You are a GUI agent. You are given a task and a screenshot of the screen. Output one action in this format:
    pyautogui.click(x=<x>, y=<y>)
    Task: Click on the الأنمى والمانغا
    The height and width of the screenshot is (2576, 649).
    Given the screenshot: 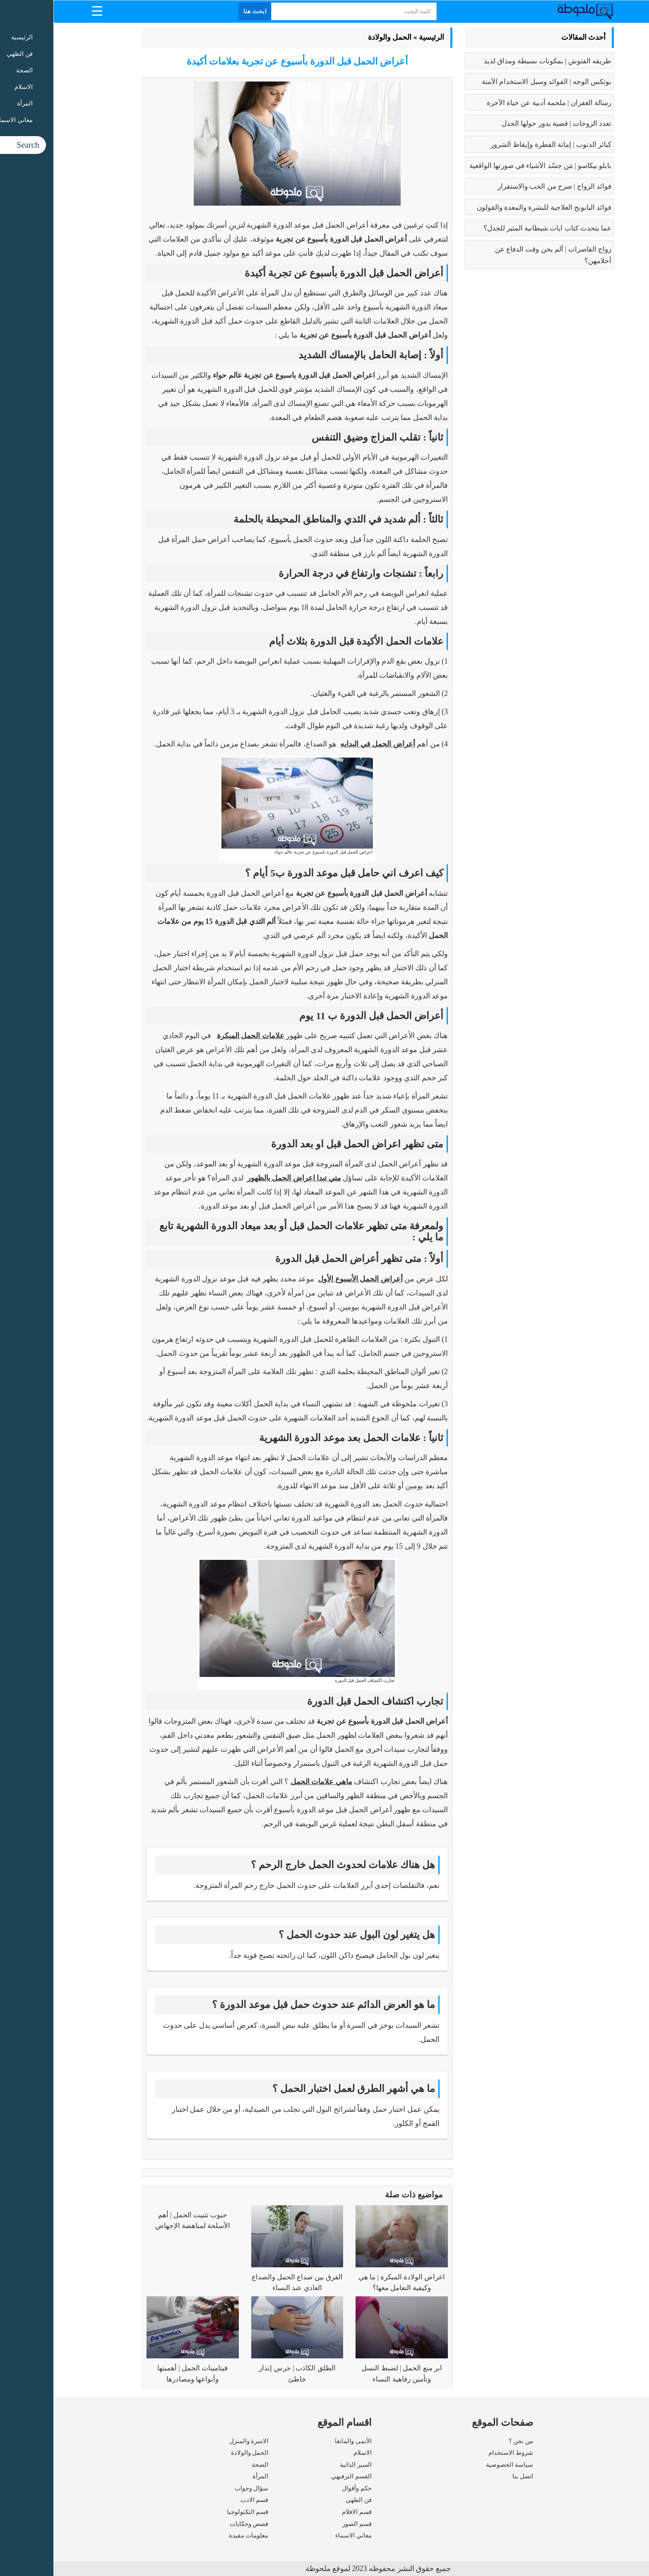 What is the action you would take?
    pyautogui.click(x=299, y=2441)
    